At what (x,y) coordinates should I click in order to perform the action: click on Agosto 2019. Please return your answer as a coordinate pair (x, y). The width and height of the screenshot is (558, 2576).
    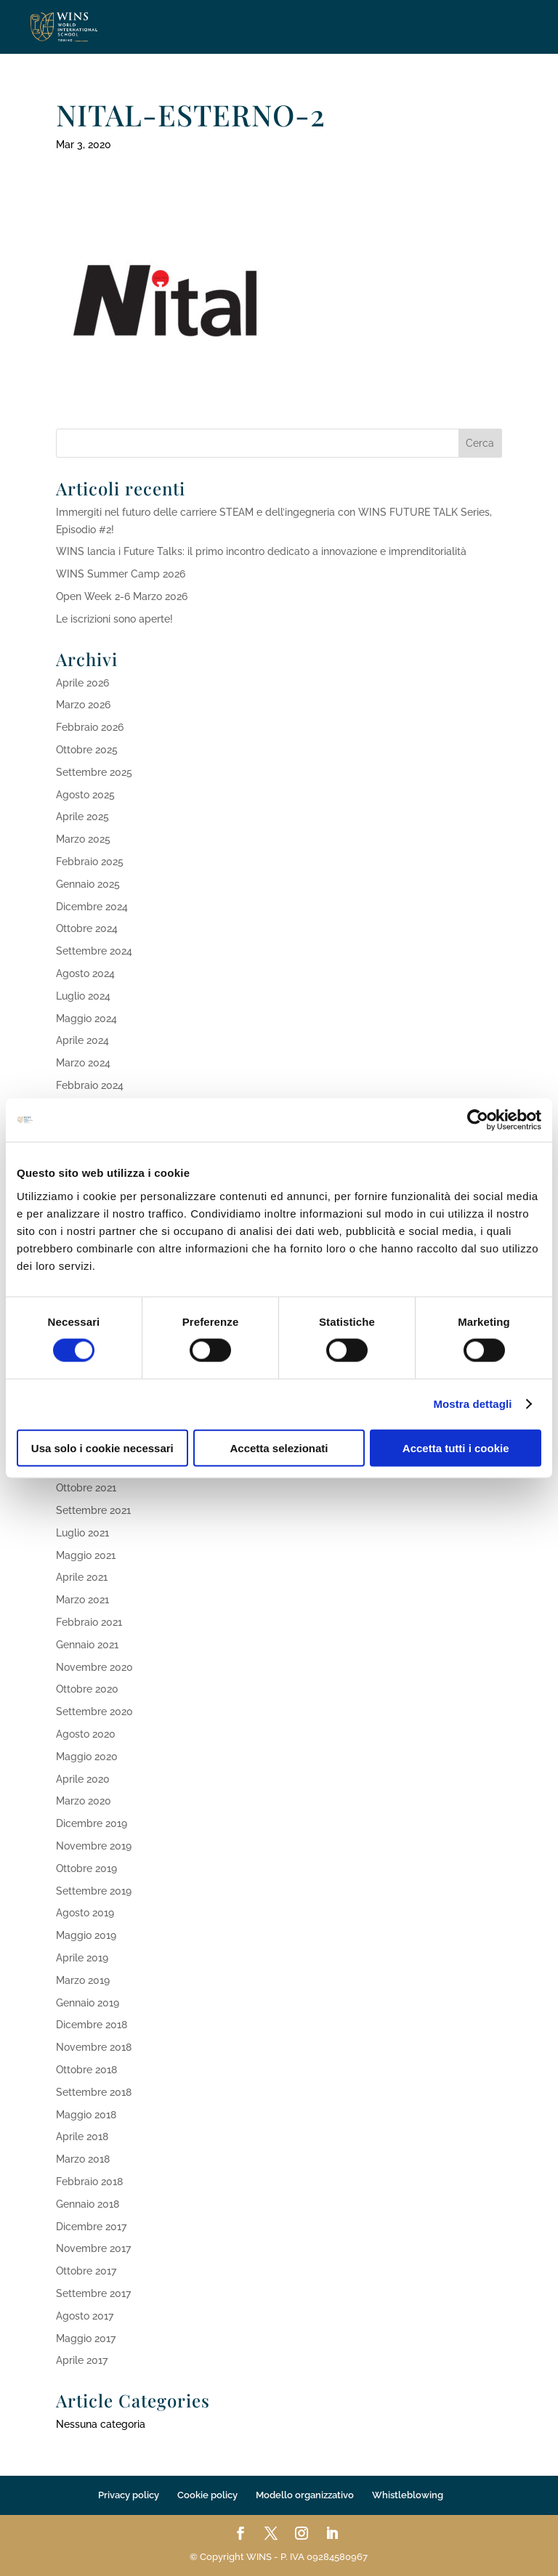
    Looking at the image, I should click on (85, 1913).